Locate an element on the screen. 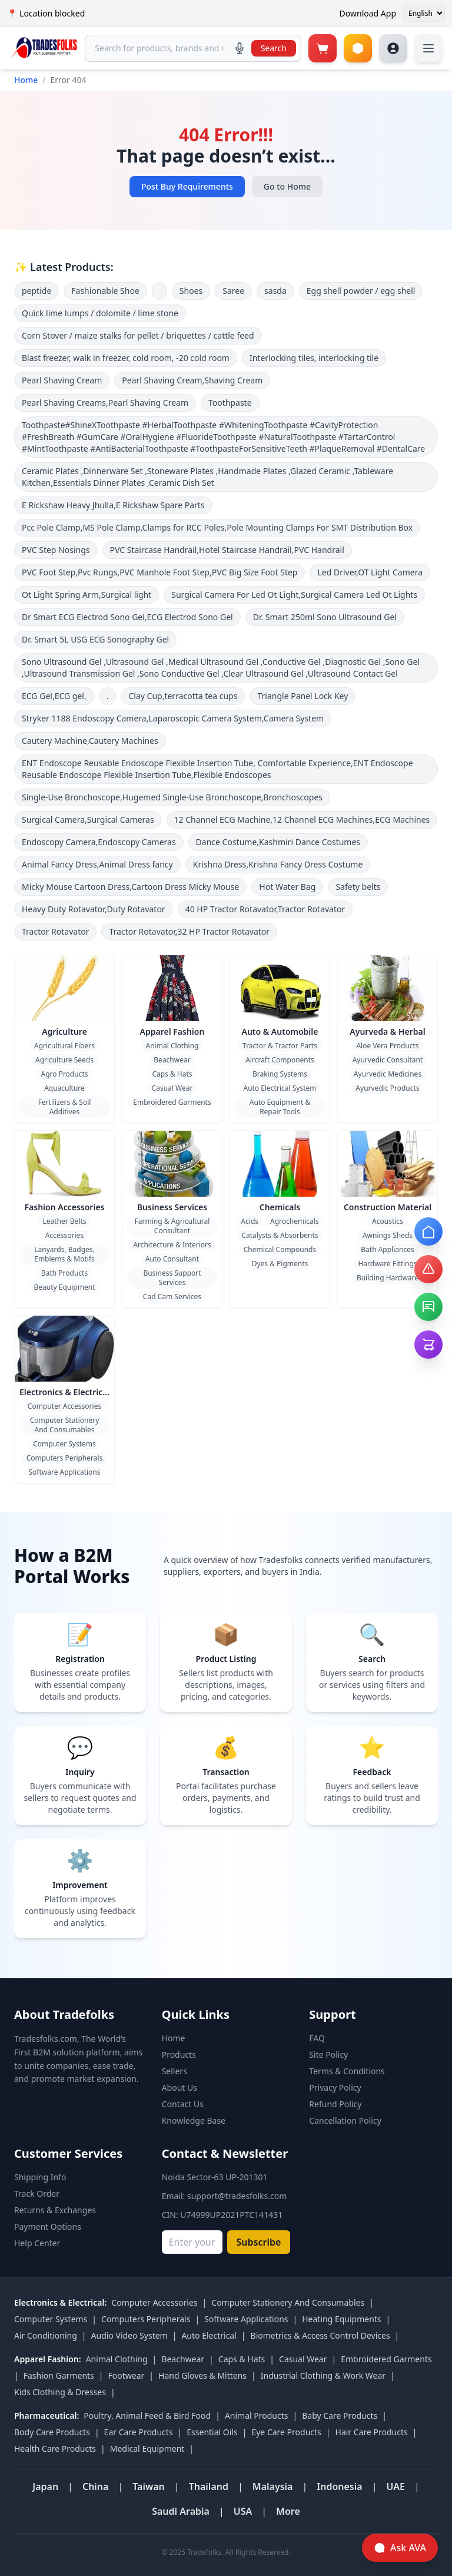  Saudi Arabia is located at coordinates (181, 2511).